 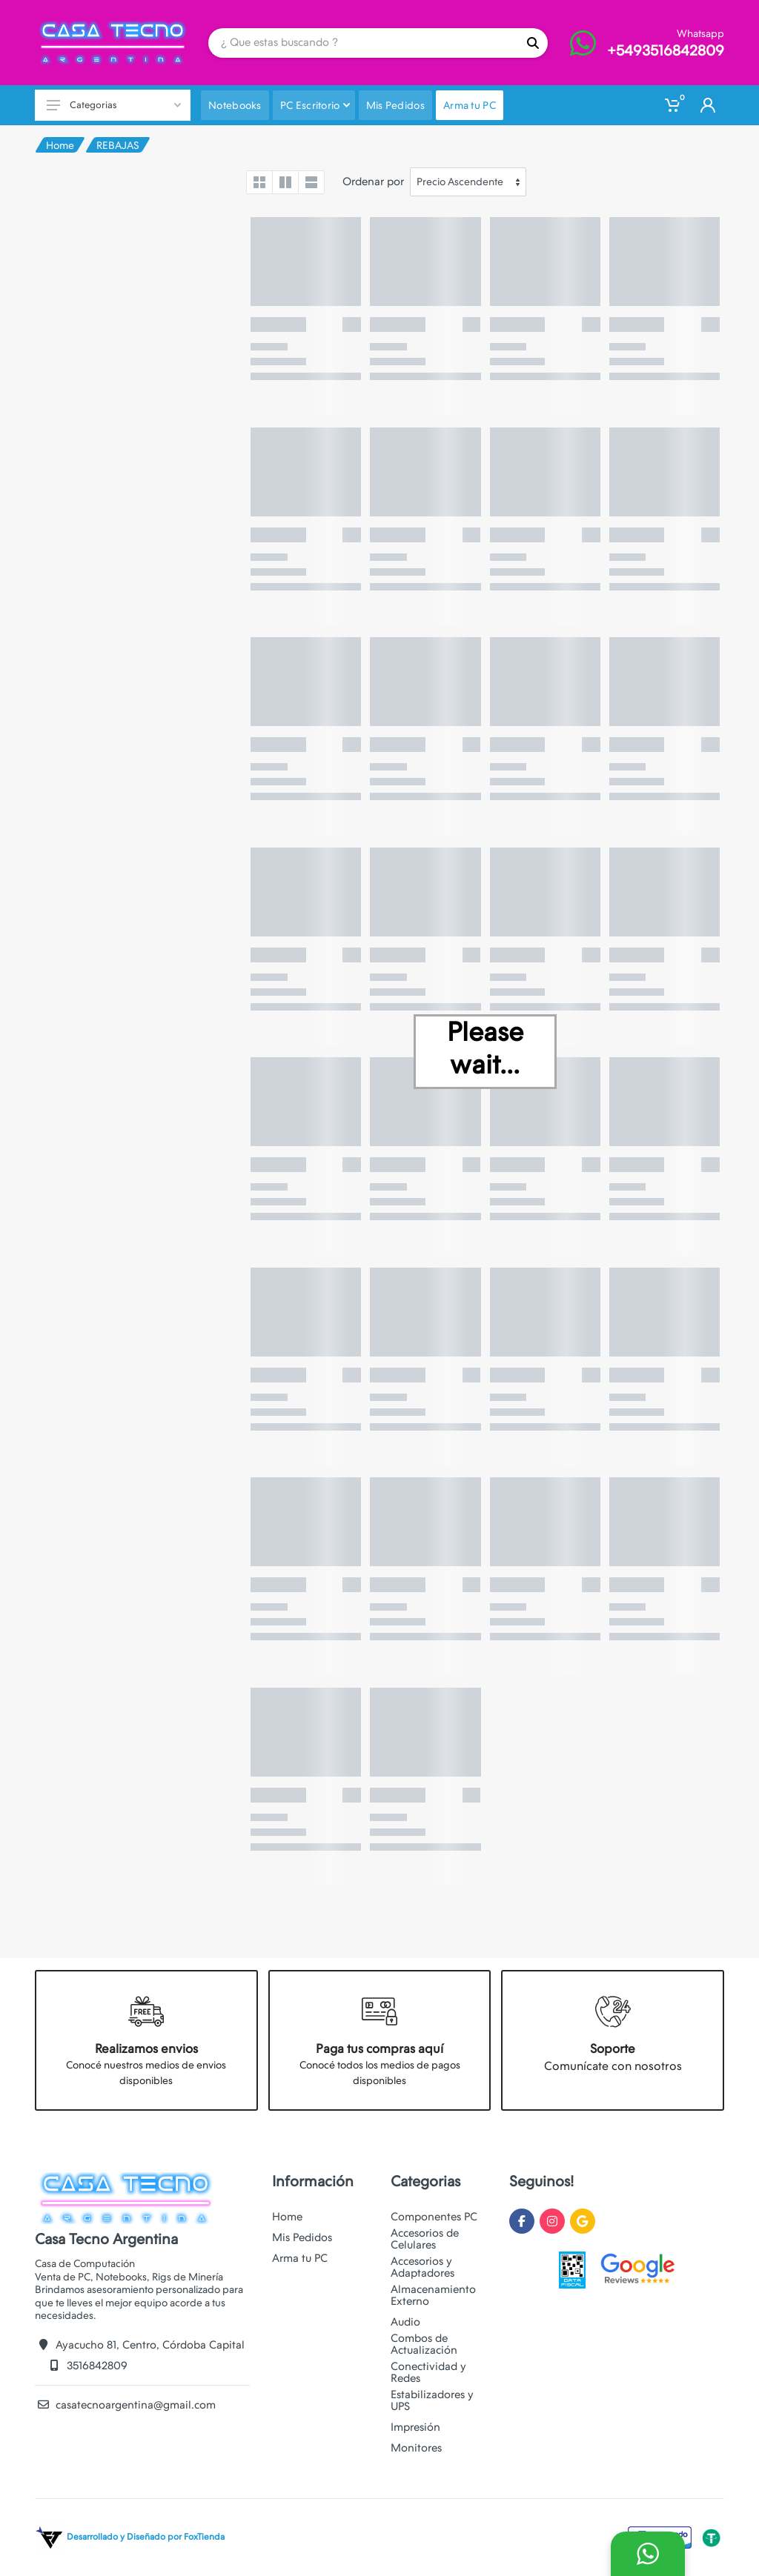 I want to click on Monitores, so click(x=416, y=2448).